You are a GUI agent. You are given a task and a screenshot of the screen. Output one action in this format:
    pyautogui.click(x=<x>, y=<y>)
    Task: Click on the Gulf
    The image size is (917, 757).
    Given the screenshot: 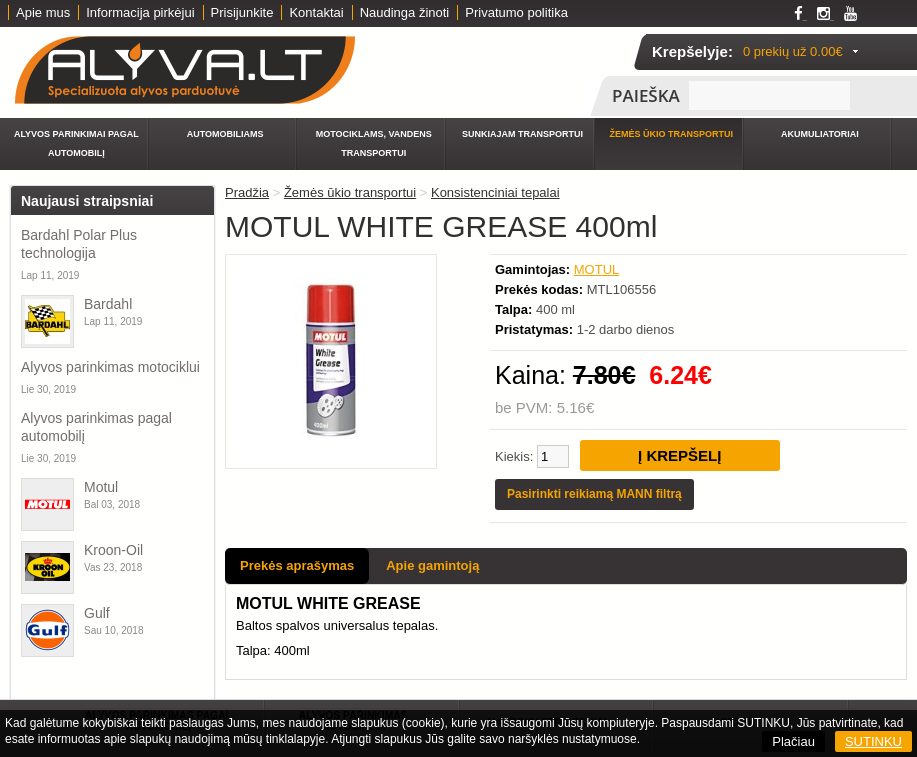 What is the action you would take?
    pyautogui.click(x=97, y=613)
    